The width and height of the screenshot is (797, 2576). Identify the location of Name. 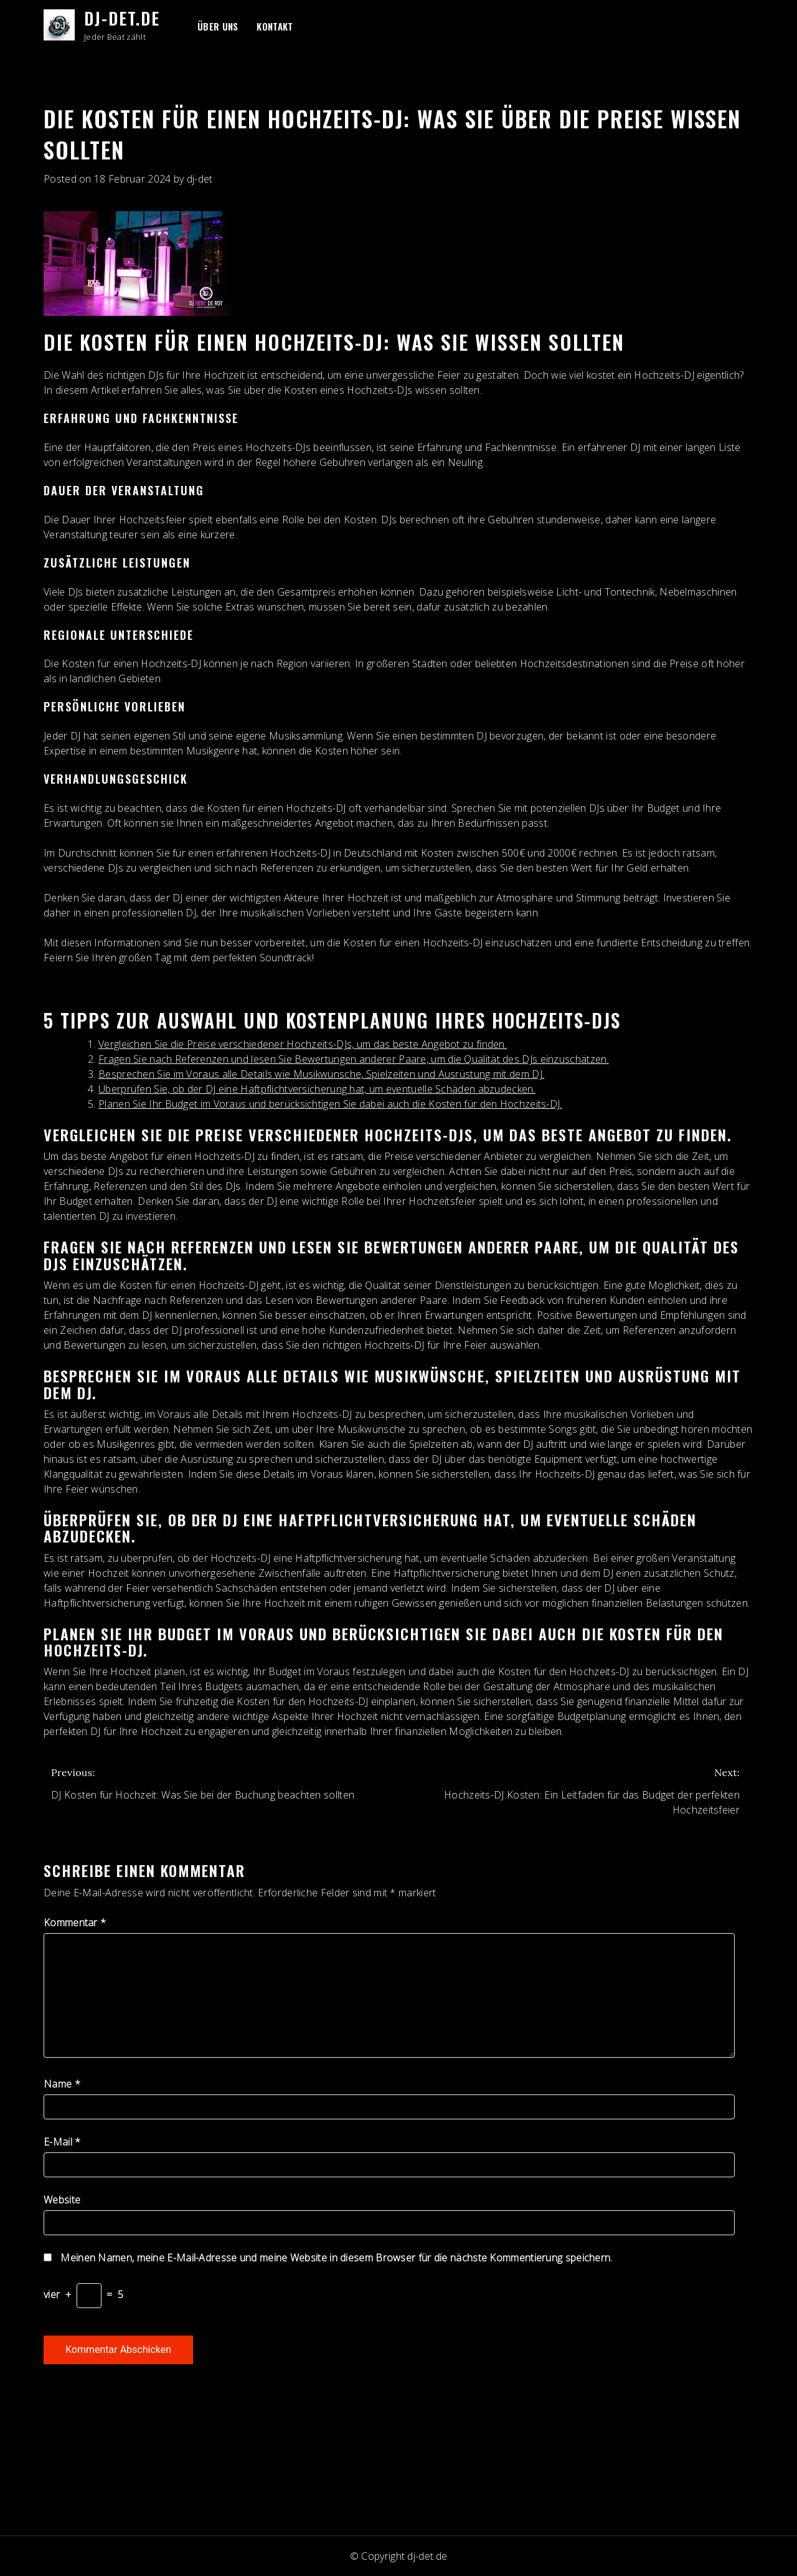
(62, 2084).